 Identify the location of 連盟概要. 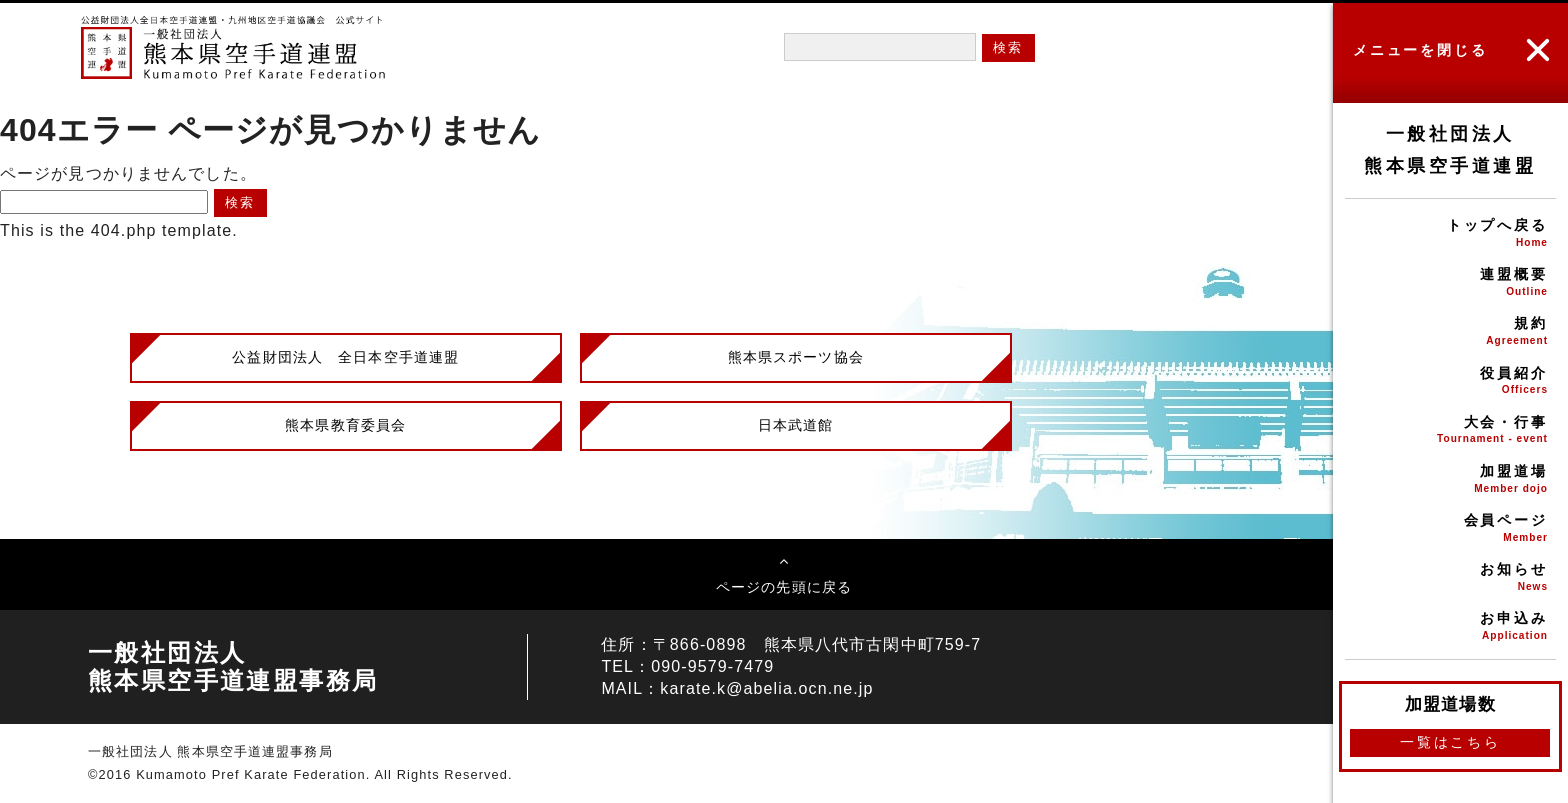
(1450, 283).